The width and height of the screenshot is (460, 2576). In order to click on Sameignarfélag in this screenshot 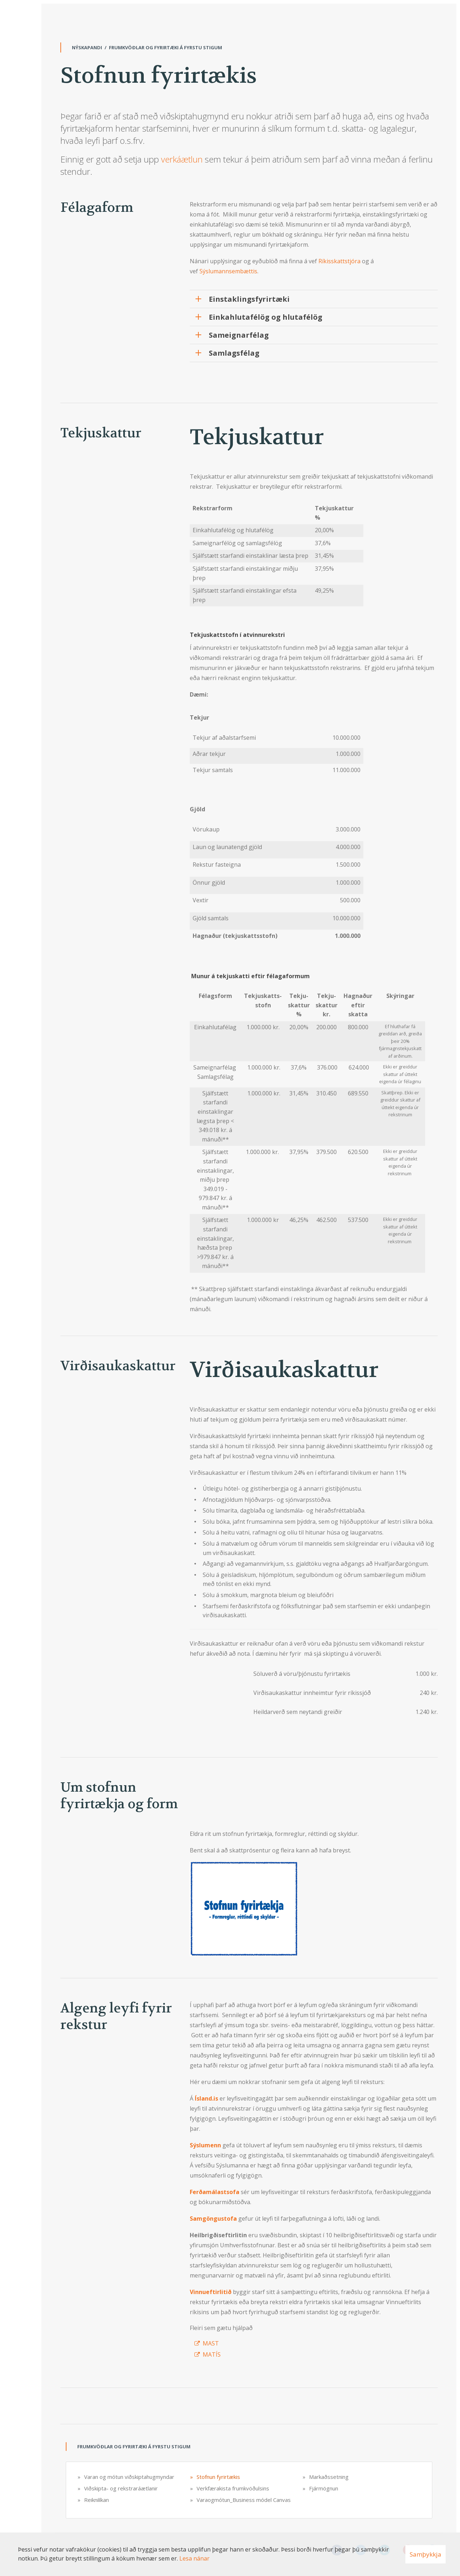, I will do `click(239, 335)`.